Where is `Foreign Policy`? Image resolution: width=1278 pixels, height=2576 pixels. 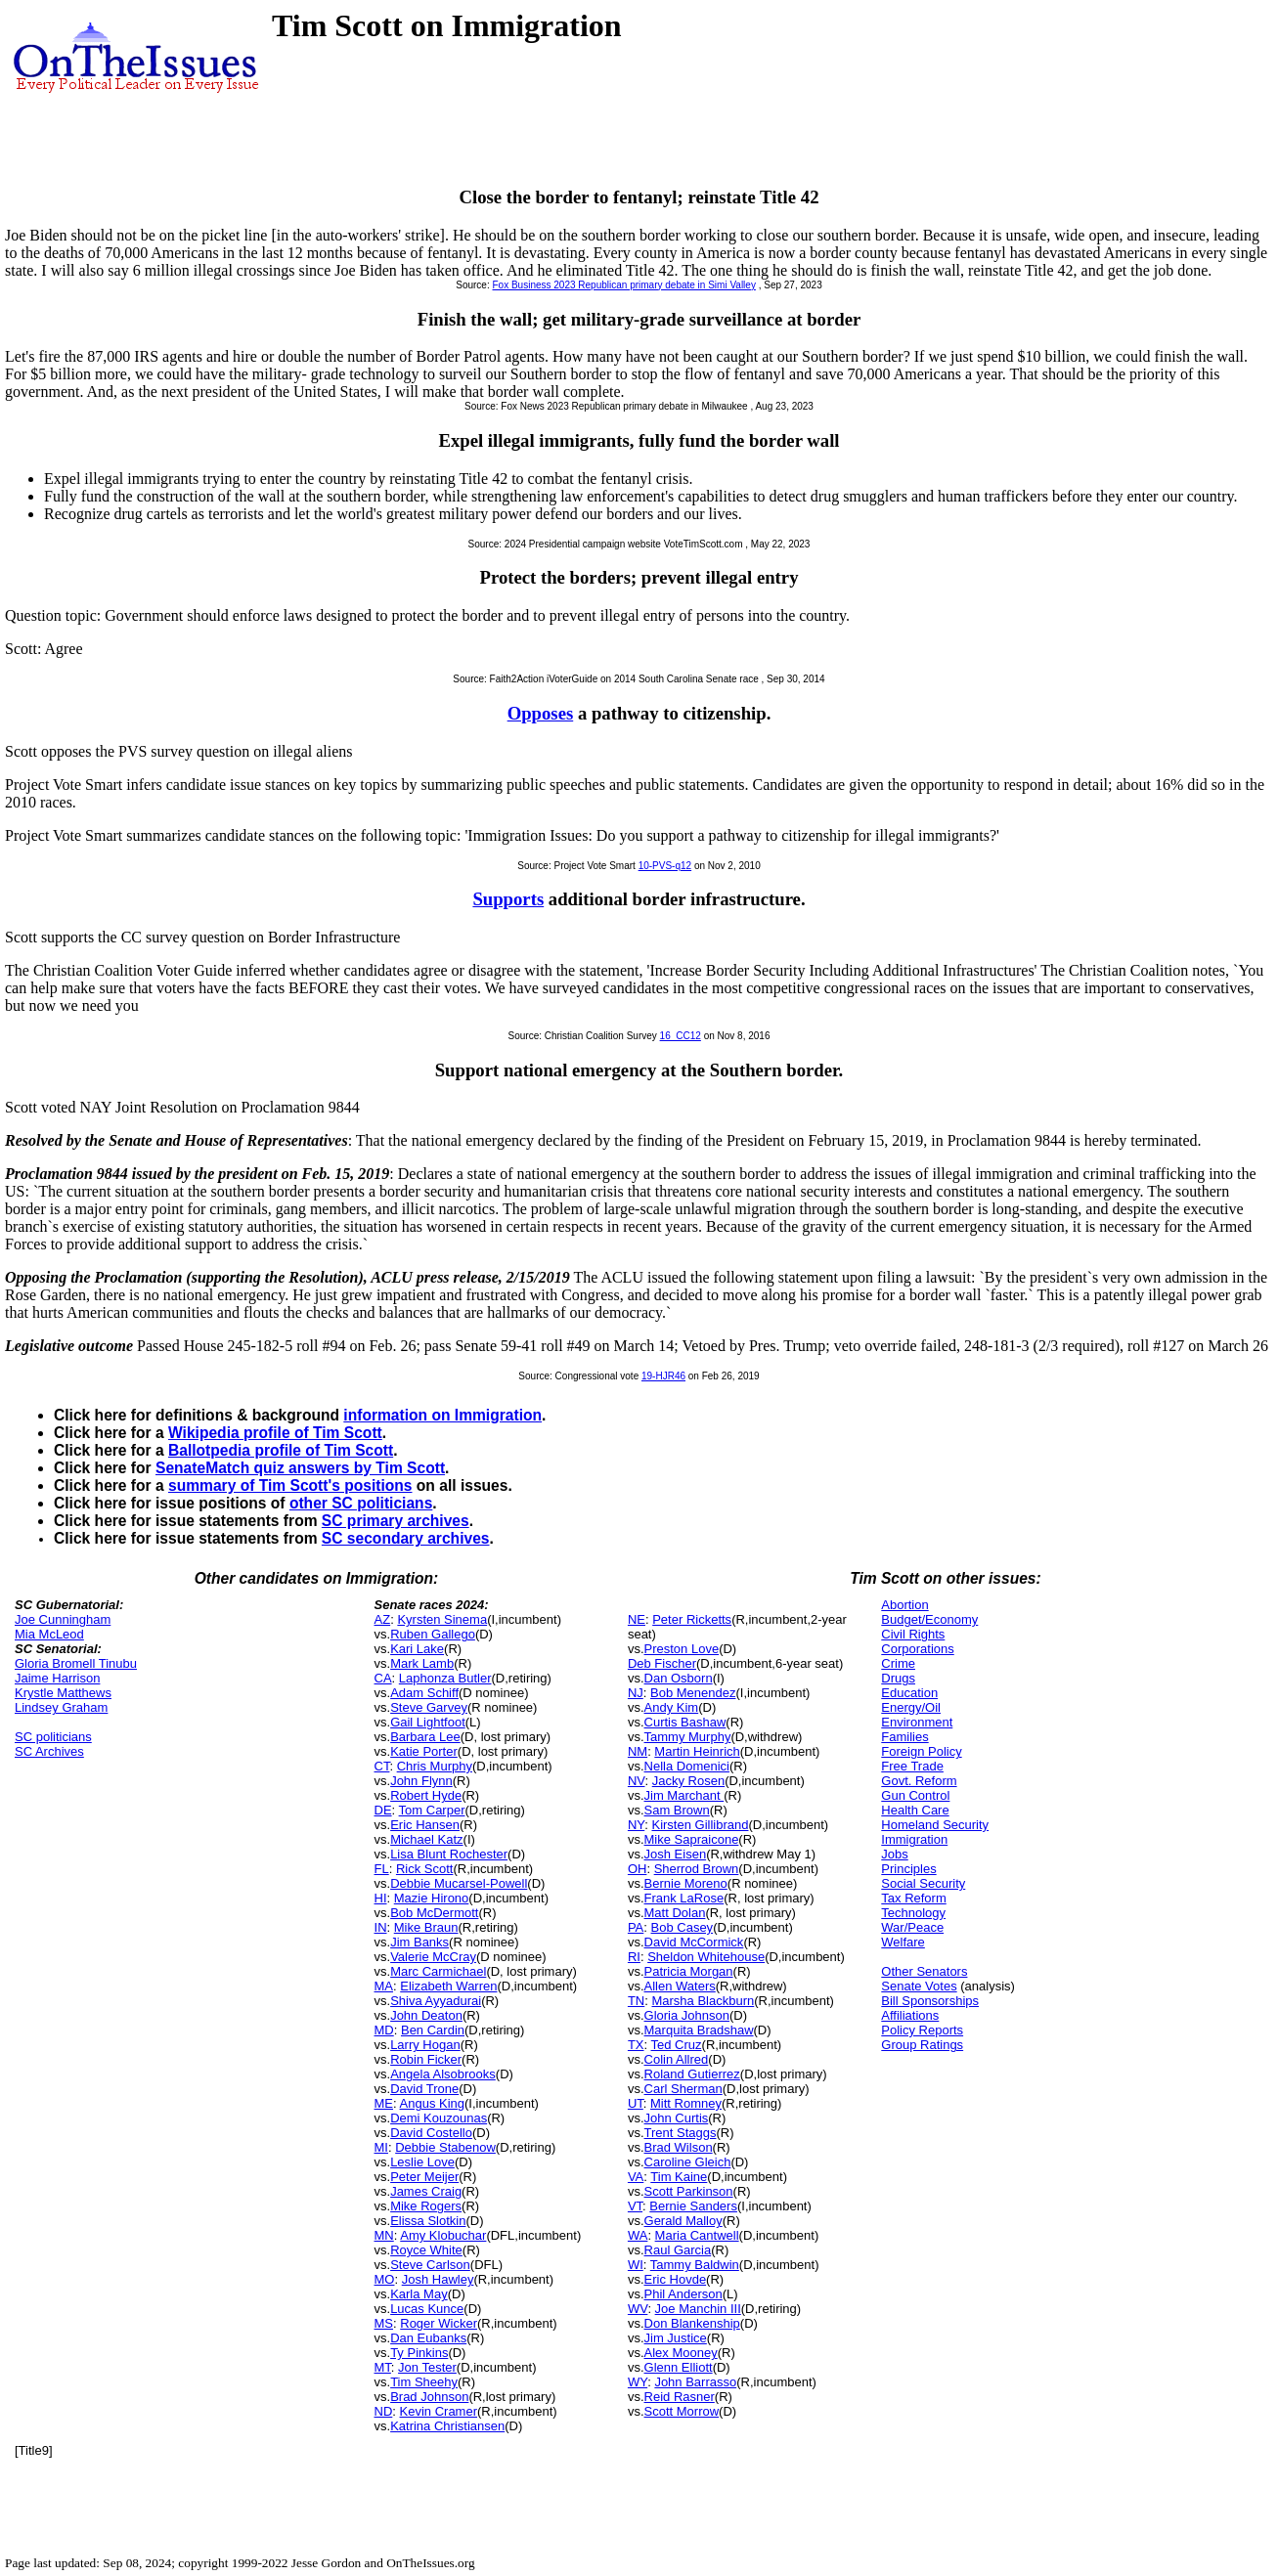 Foreign Policy is located at coordinates (921, 1751).